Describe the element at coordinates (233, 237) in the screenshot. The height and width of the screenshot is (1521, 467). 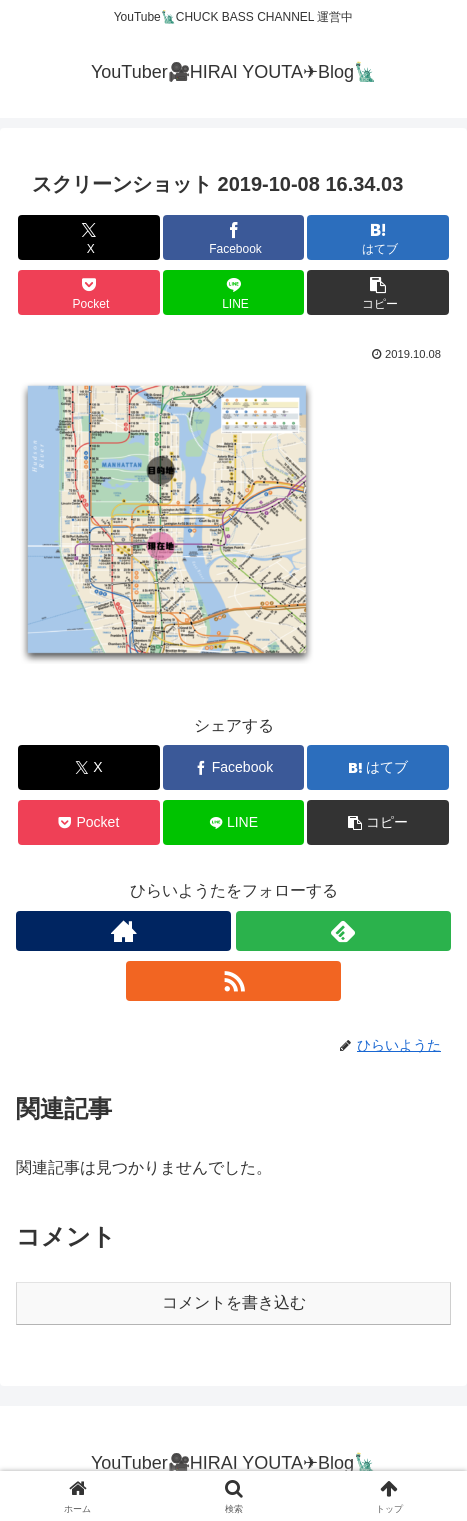
I see `[Facebookでシェア]` at that location.